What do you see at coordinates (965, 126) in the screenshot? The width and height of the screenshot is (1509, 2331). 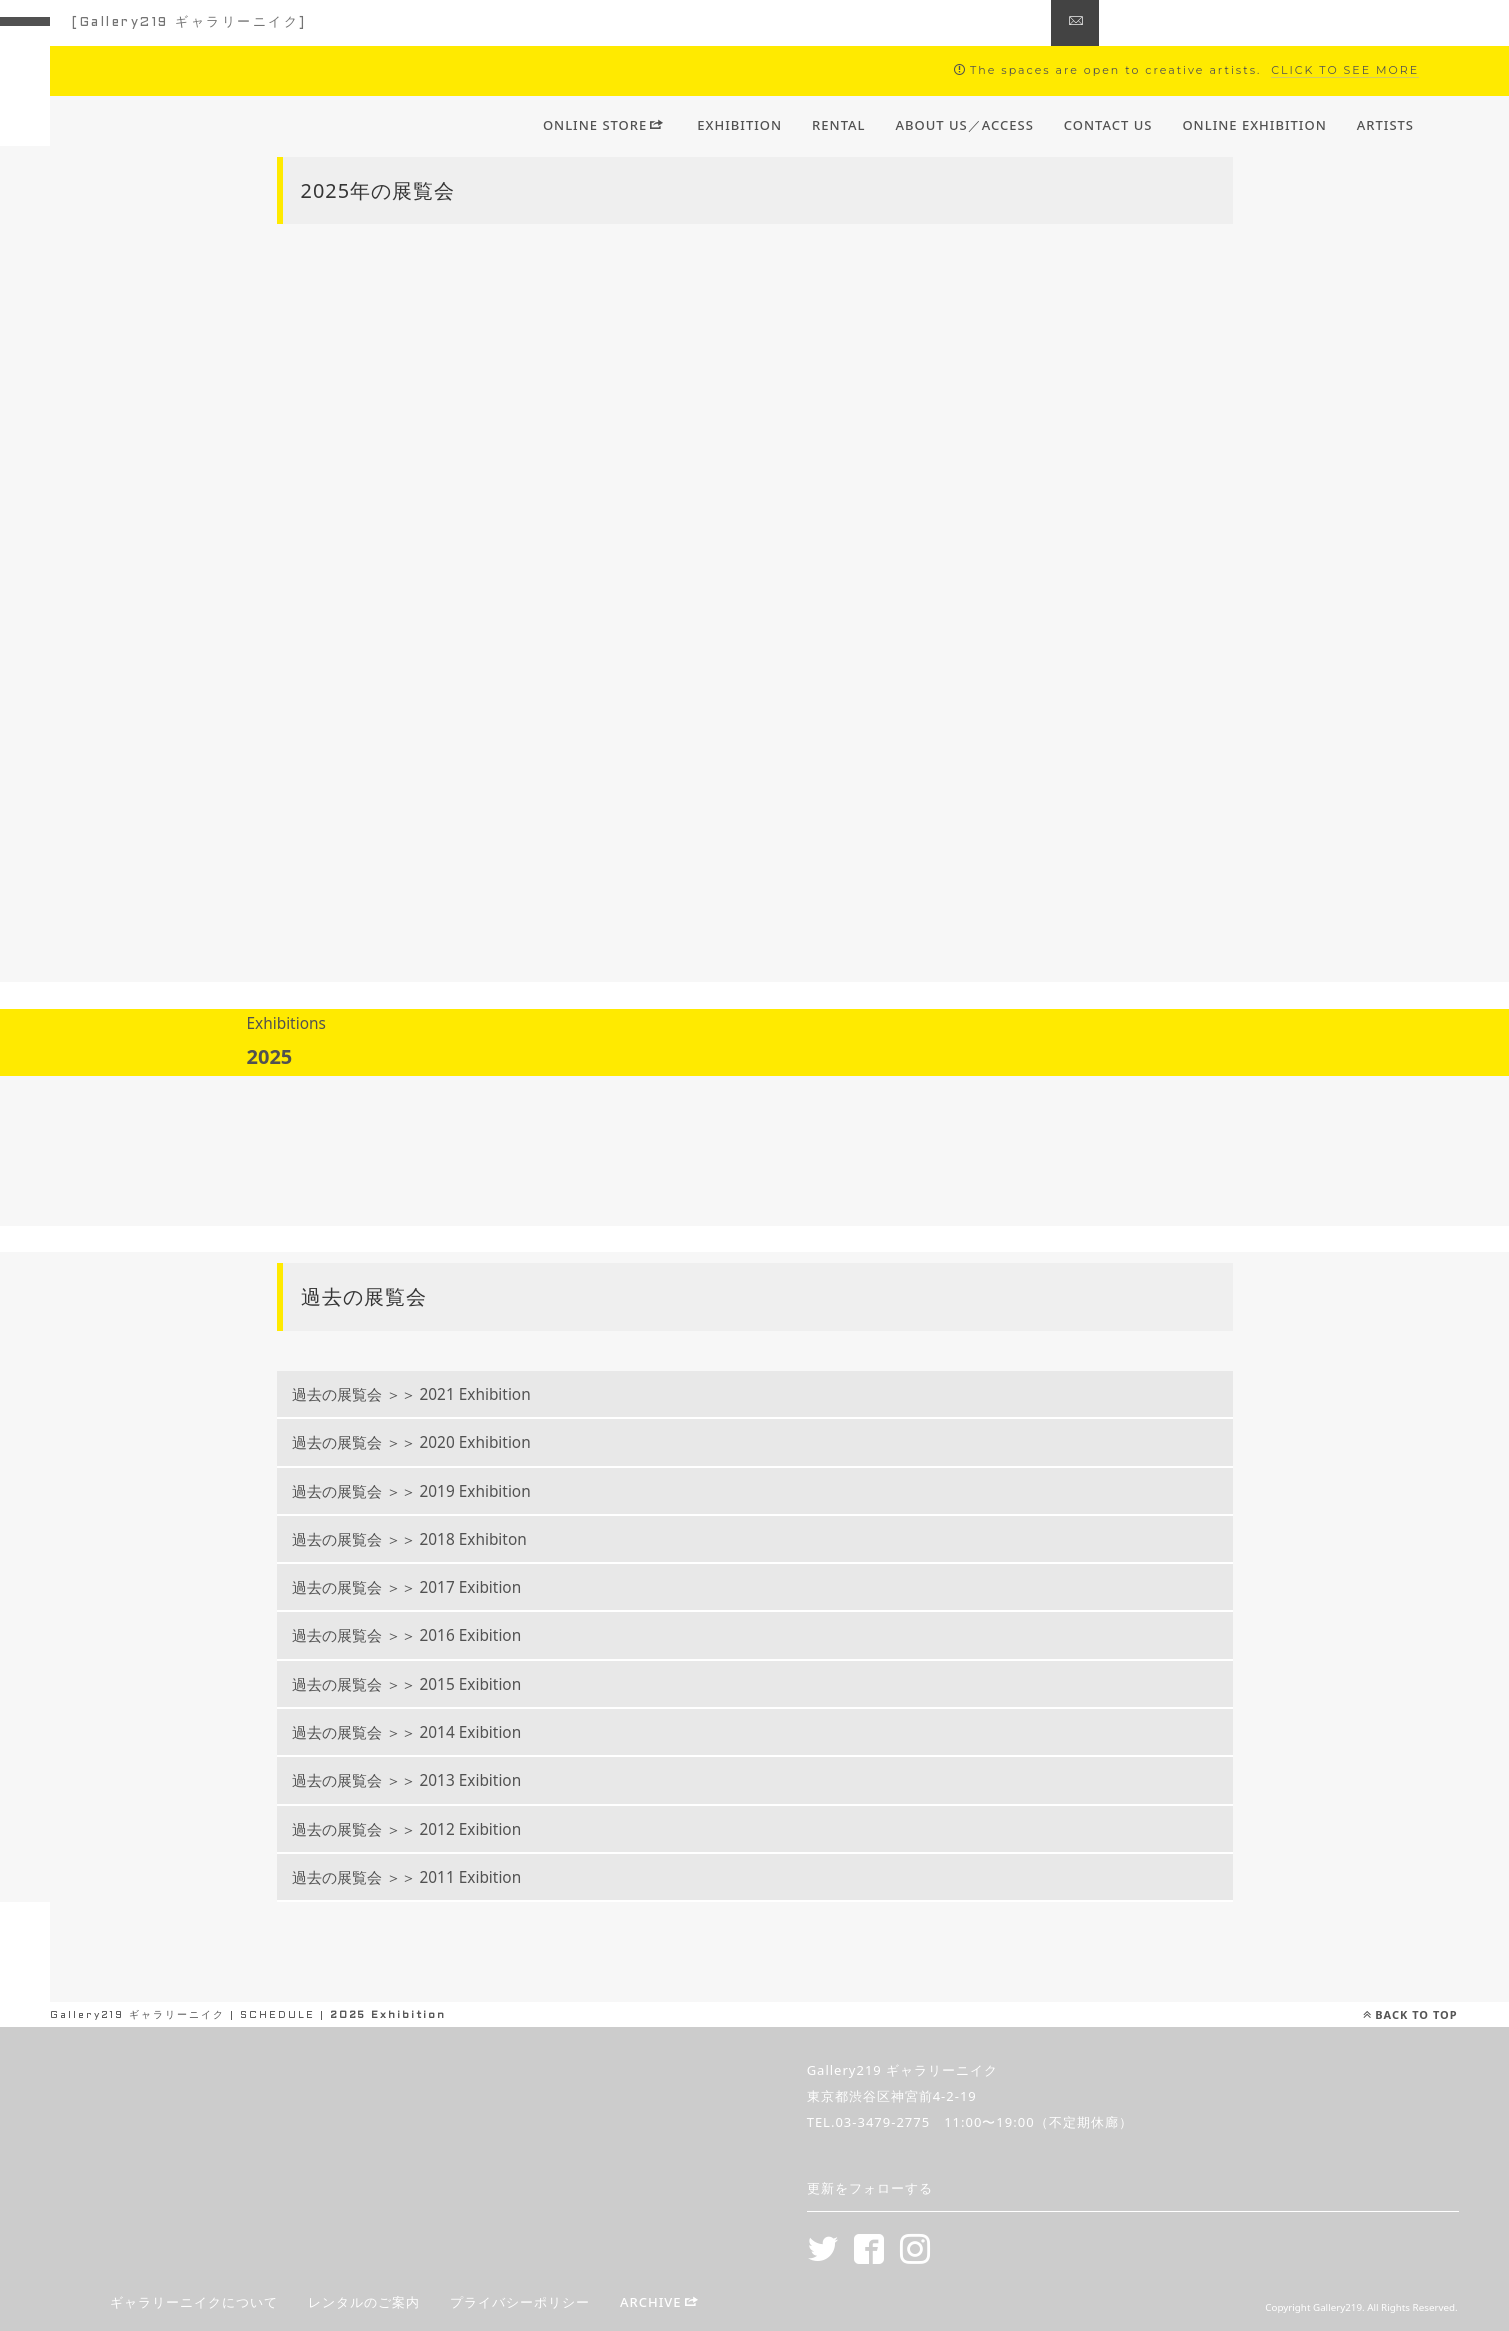 I see `ABOUT US／ACCESS` at bounding box center [965, 126].